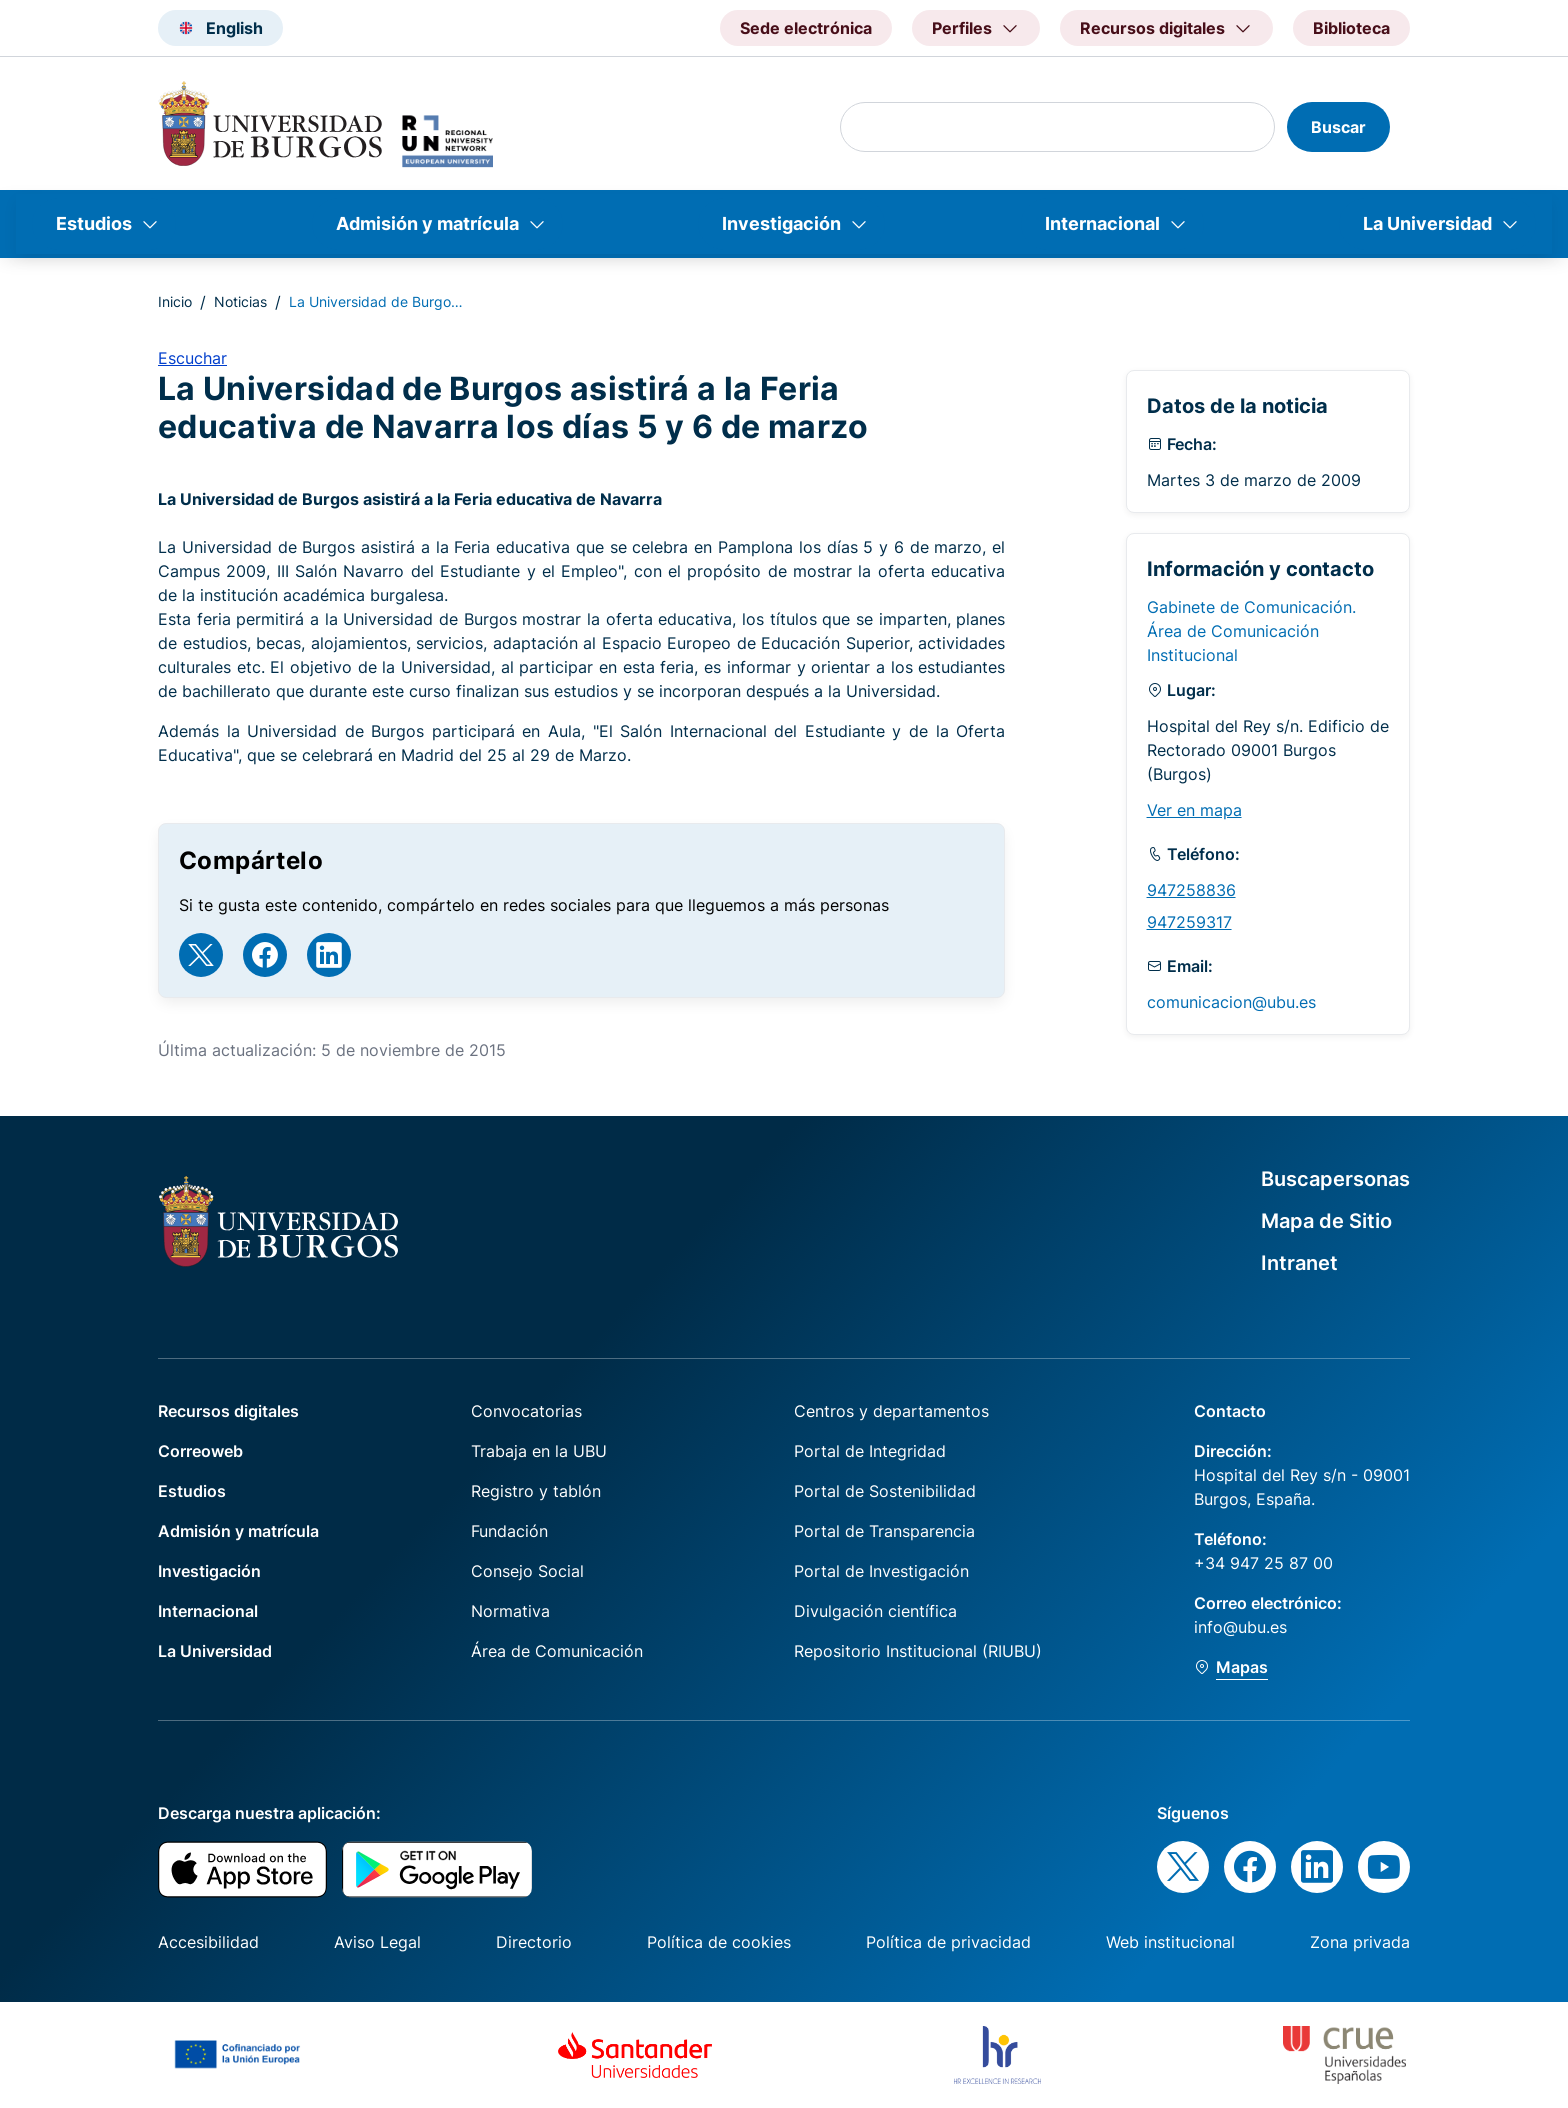 Image resolution: width=1568 pixels, height=2108 pixels. Describe the element at coordinates (885, 1491) in the screenshot. I see `Portal de Sostenibilidad` at that location.